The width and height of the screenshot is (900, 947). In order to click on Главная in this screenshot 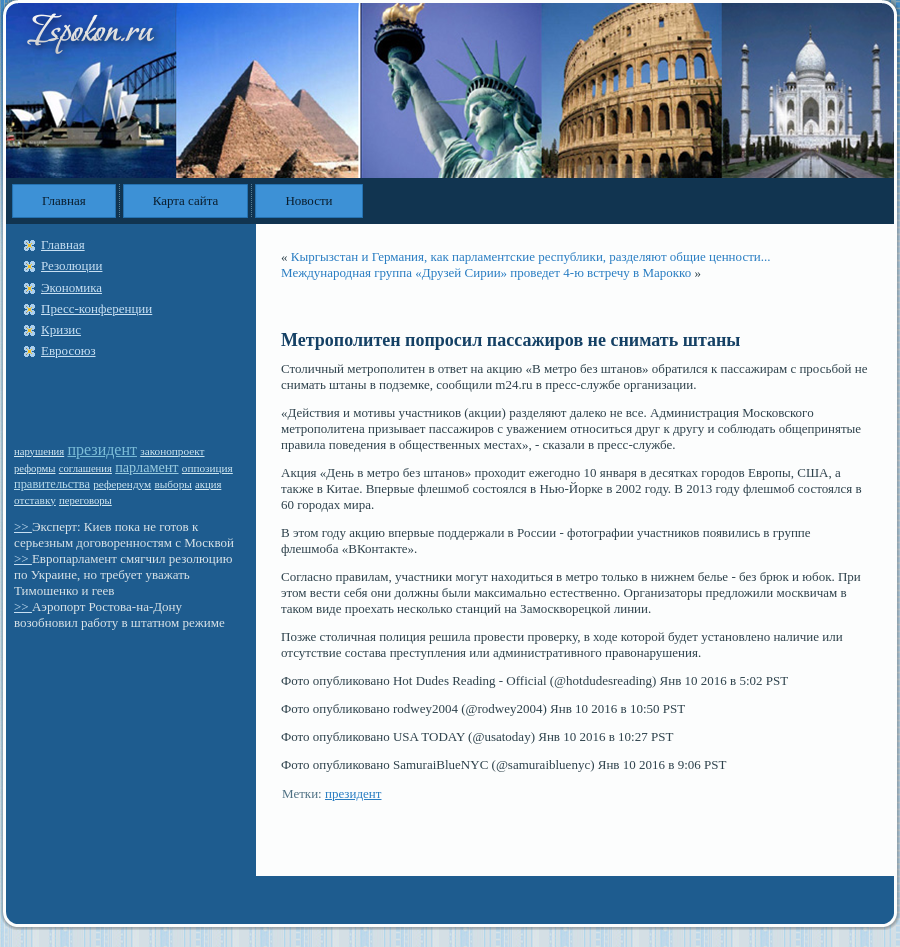, I will do `click(64, 200)`.